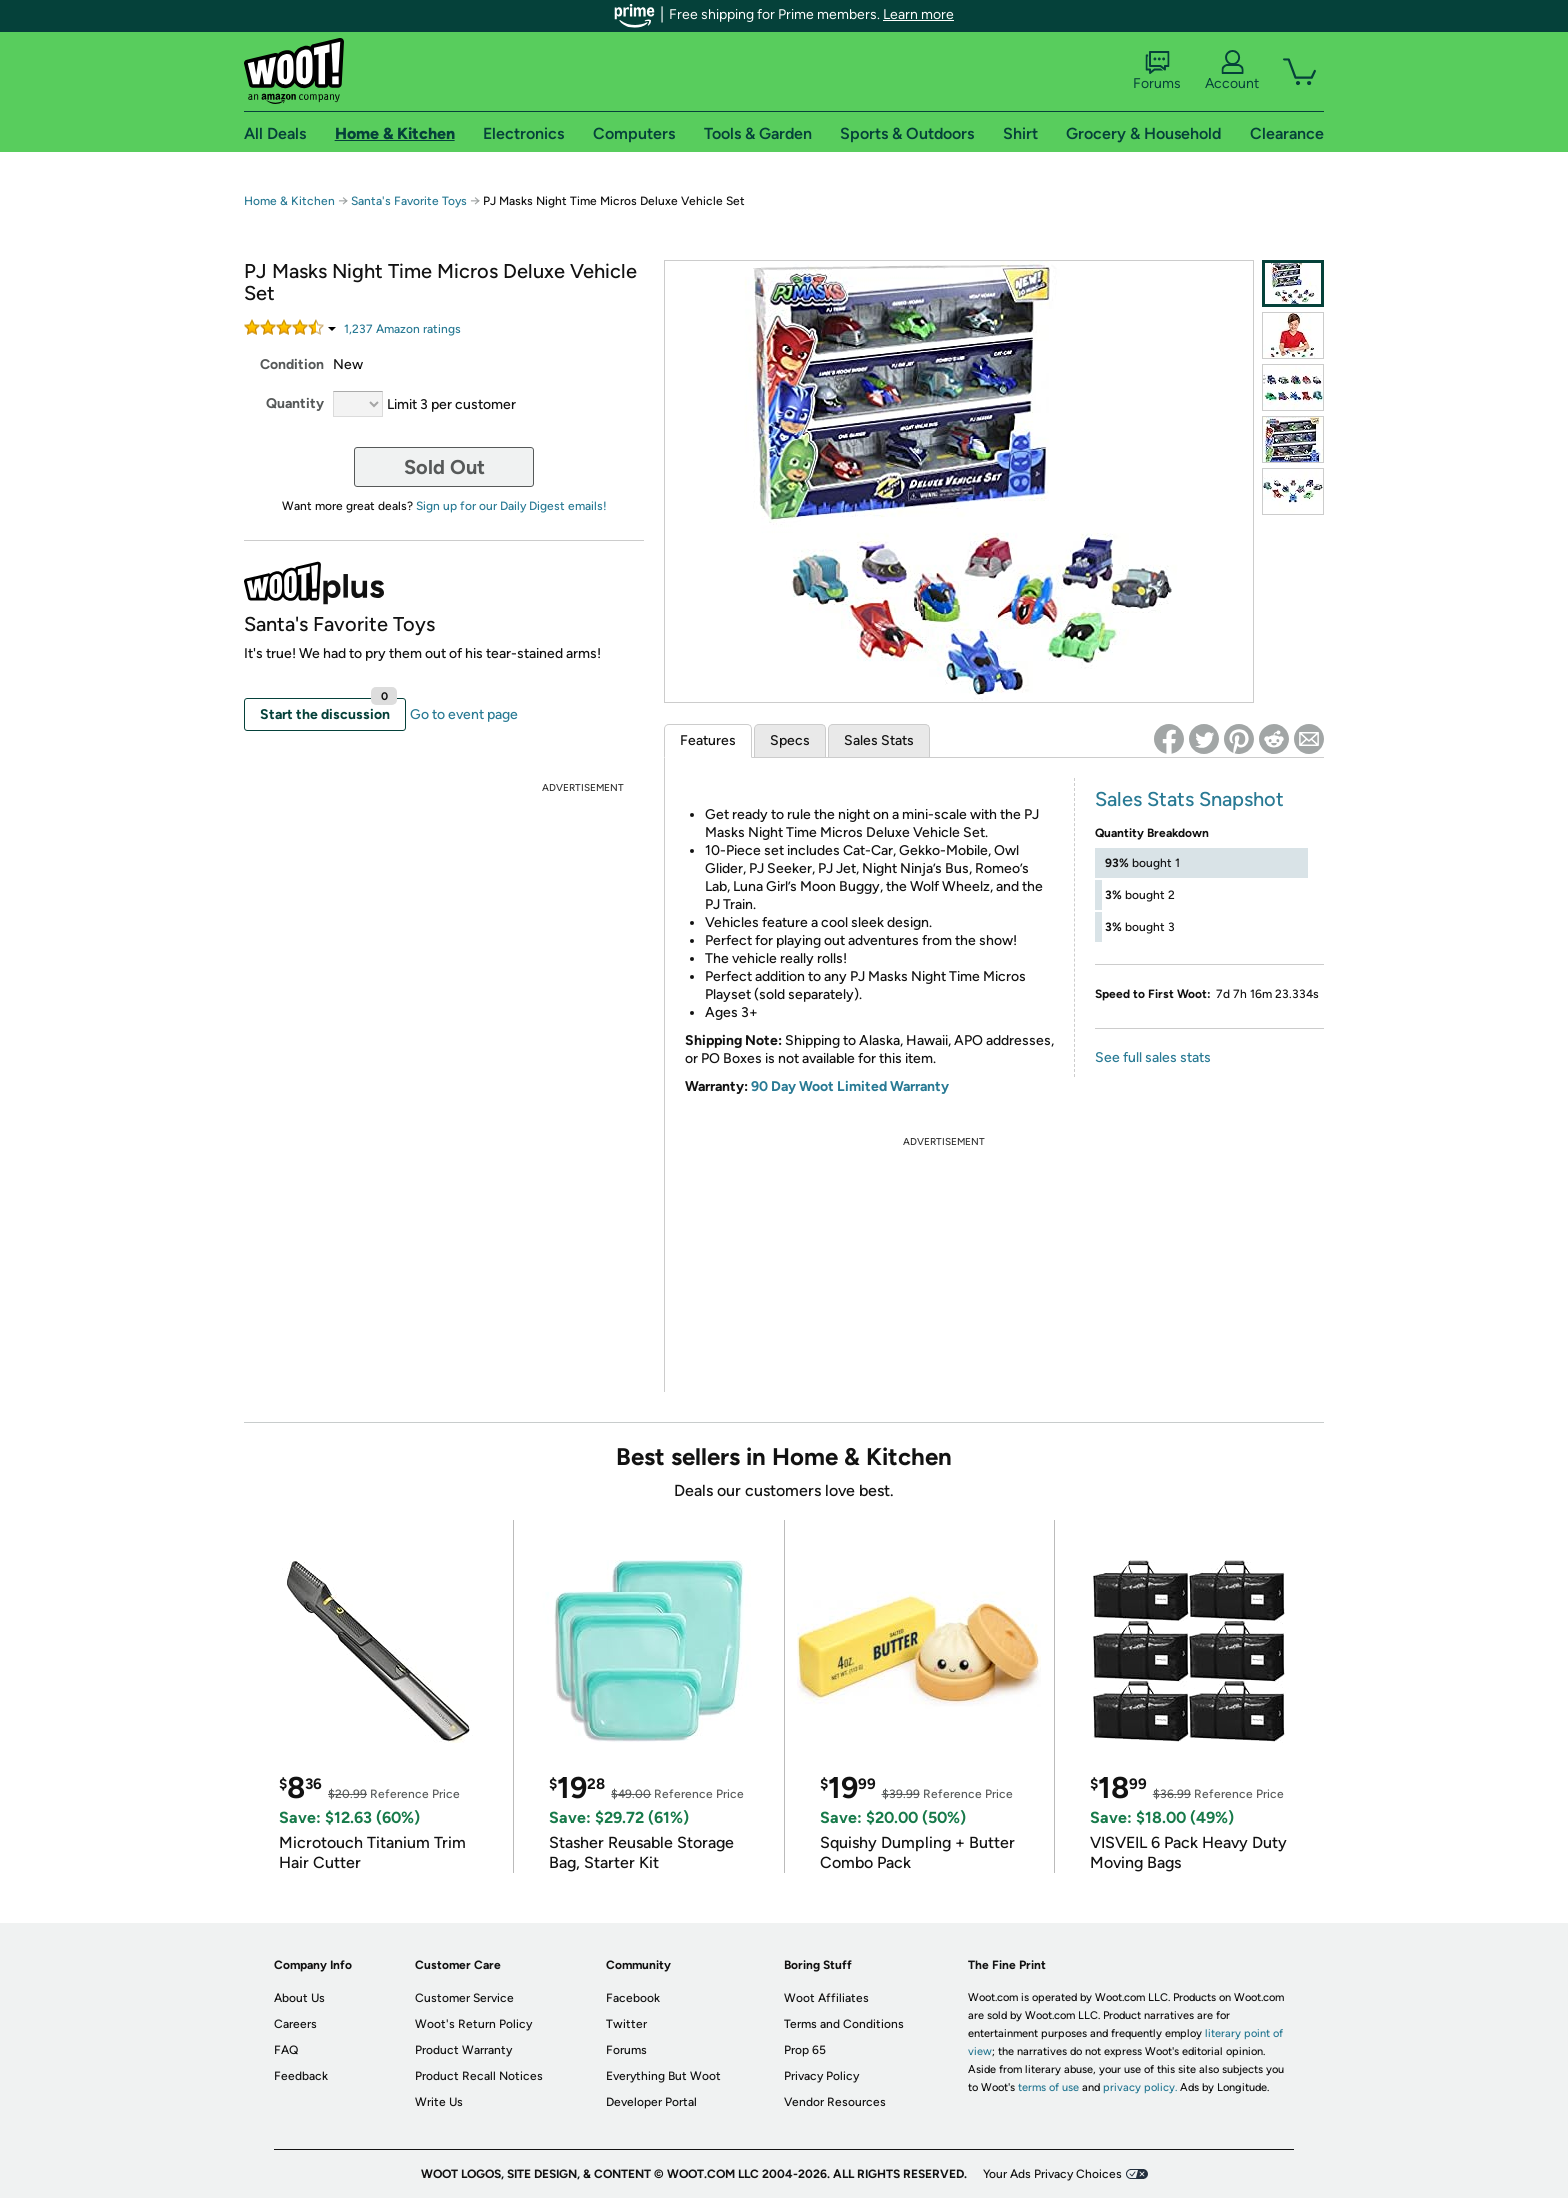  What do you see at coordinates (439, 2102) in the screenshot?
I see `Write Us` at bounding box center [439, 2102].